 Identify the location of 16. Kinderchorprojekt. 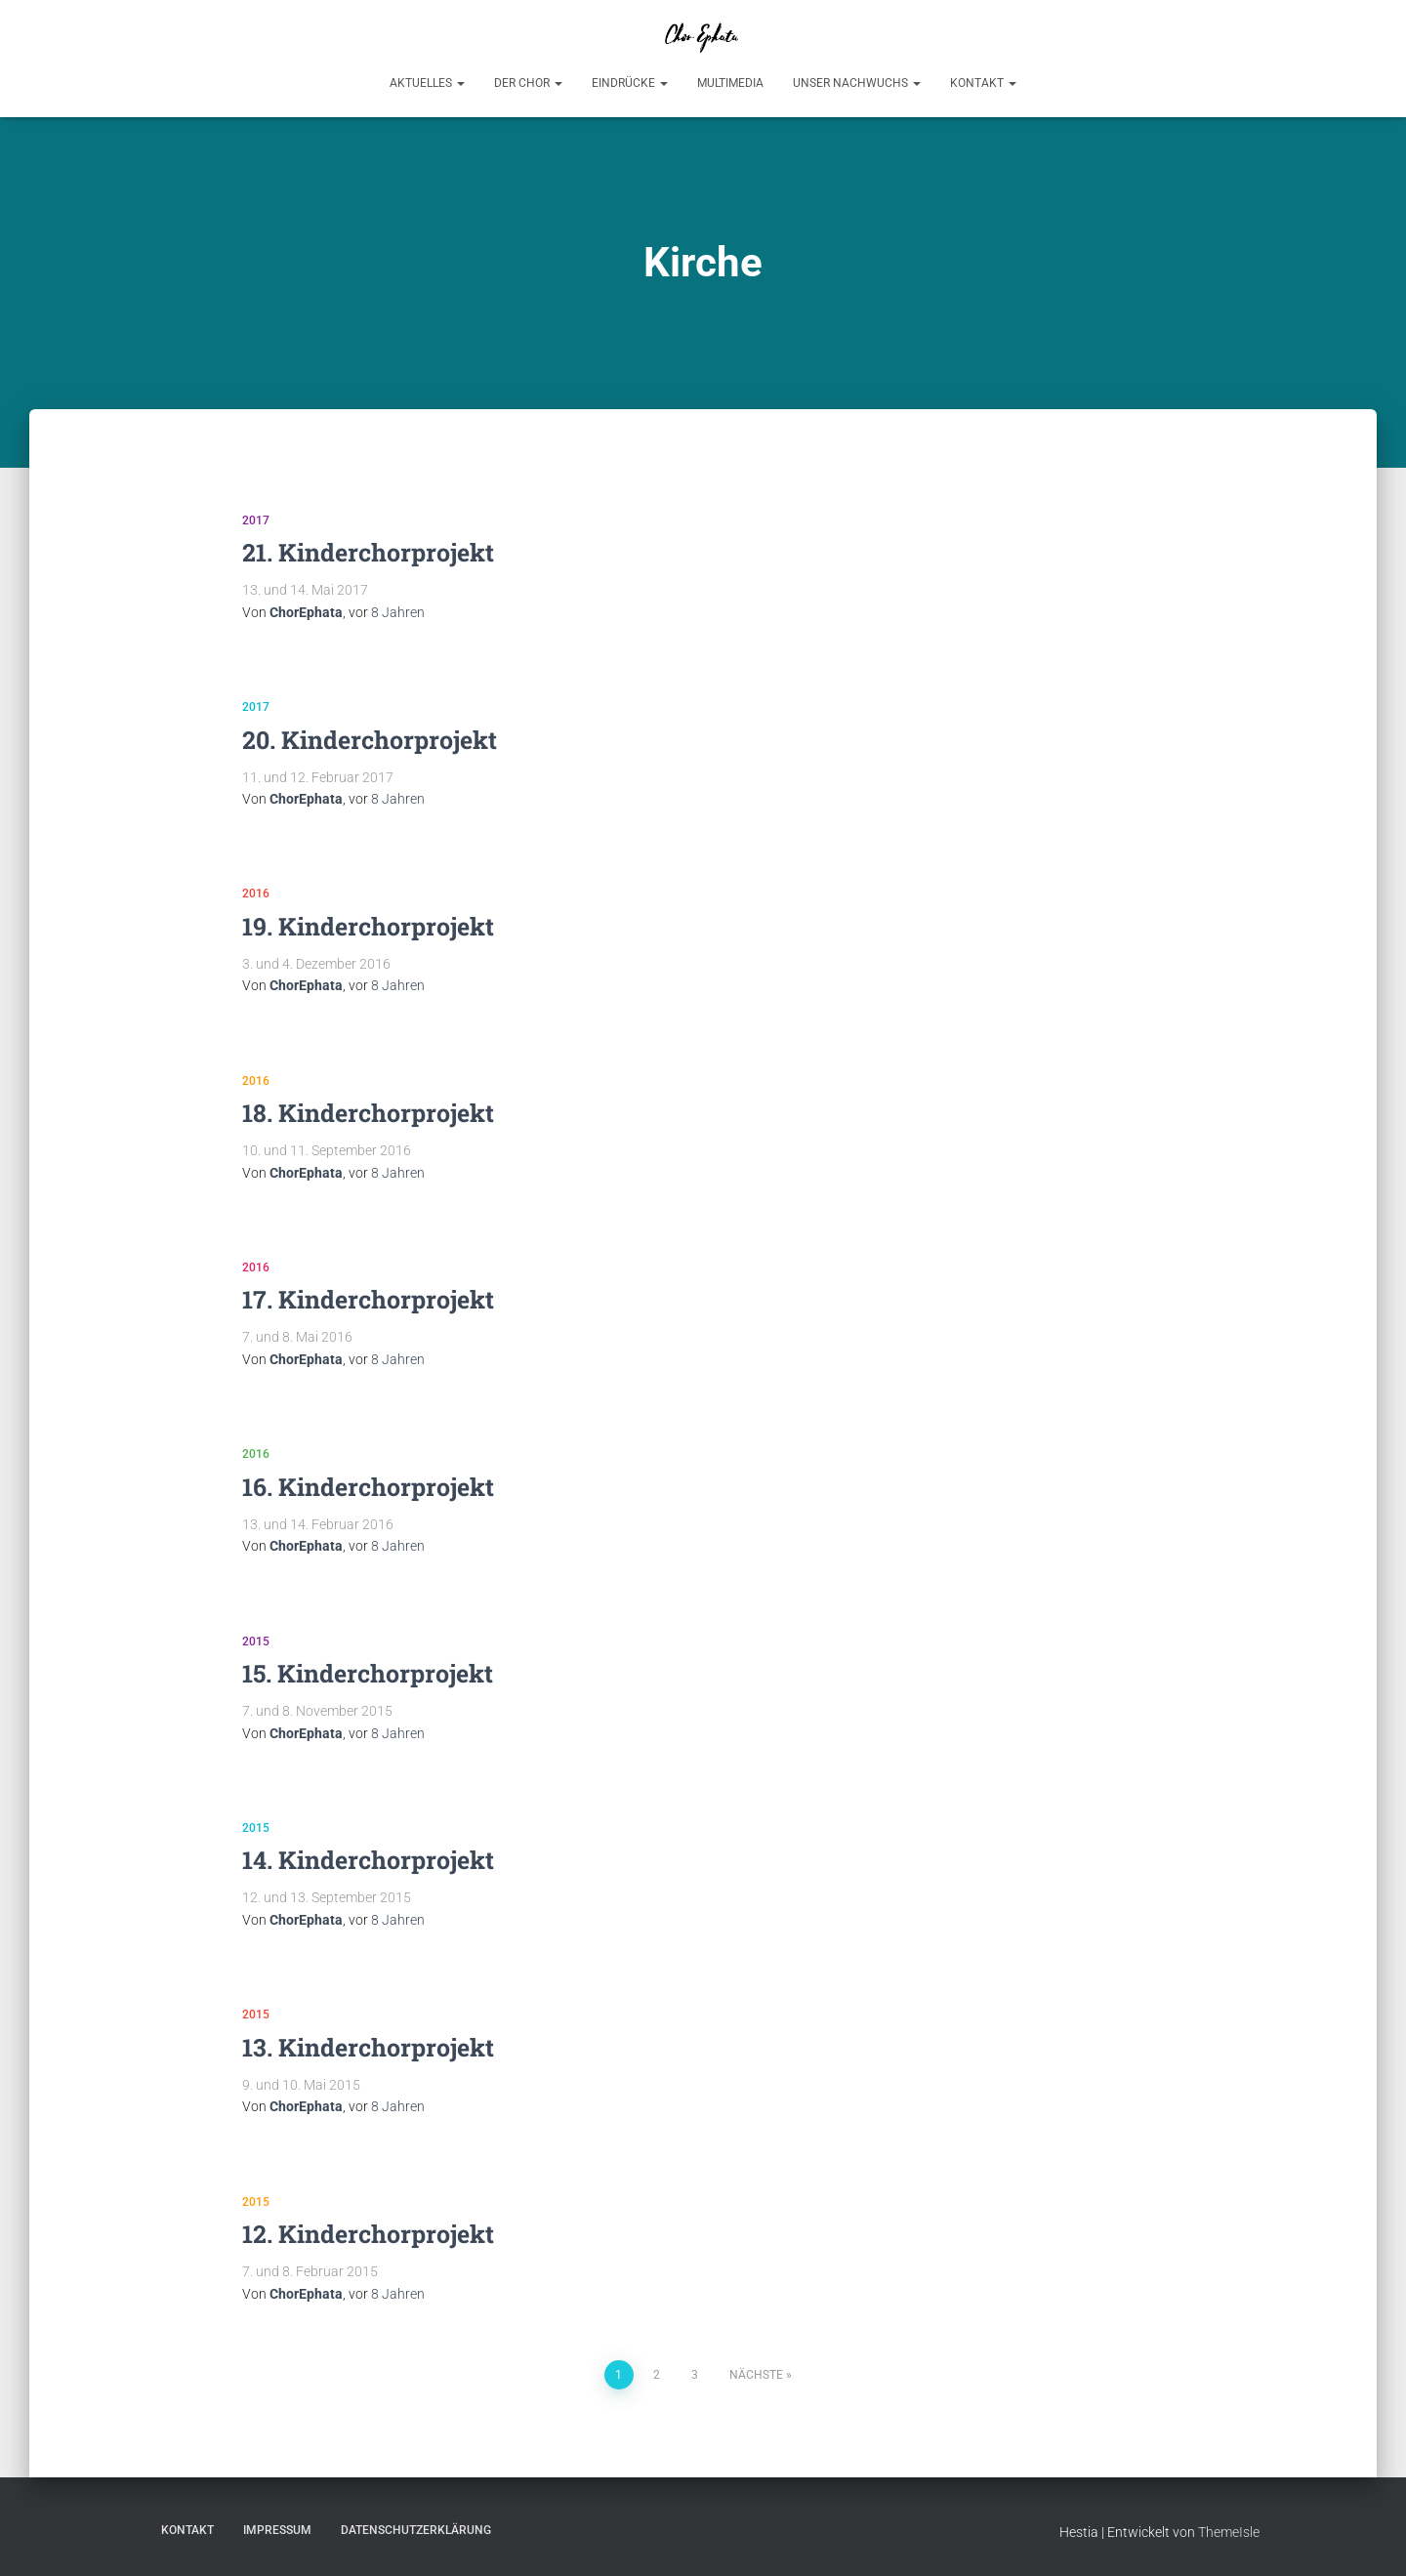
(368, 1487).